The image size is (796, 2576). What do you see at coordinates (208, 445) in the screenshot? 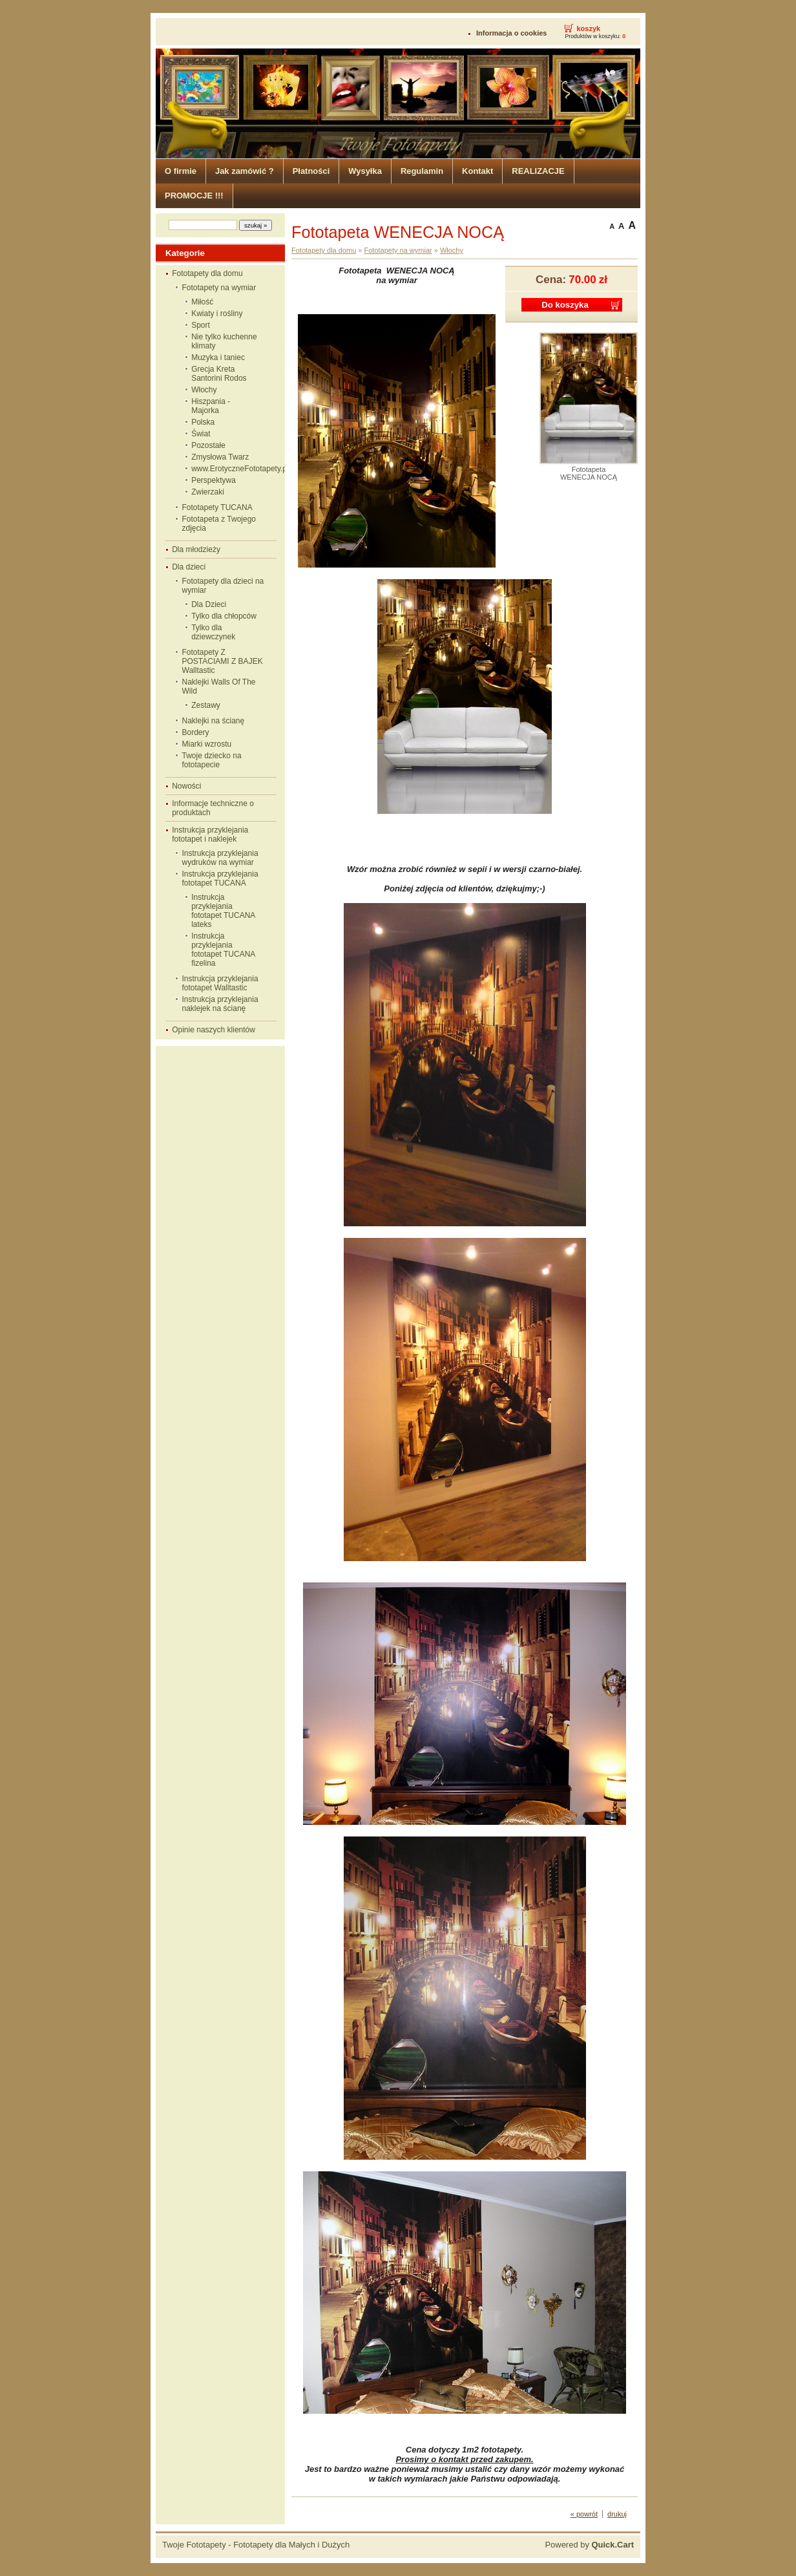
I see `Pozostałe` at bounding box center [208, 445].